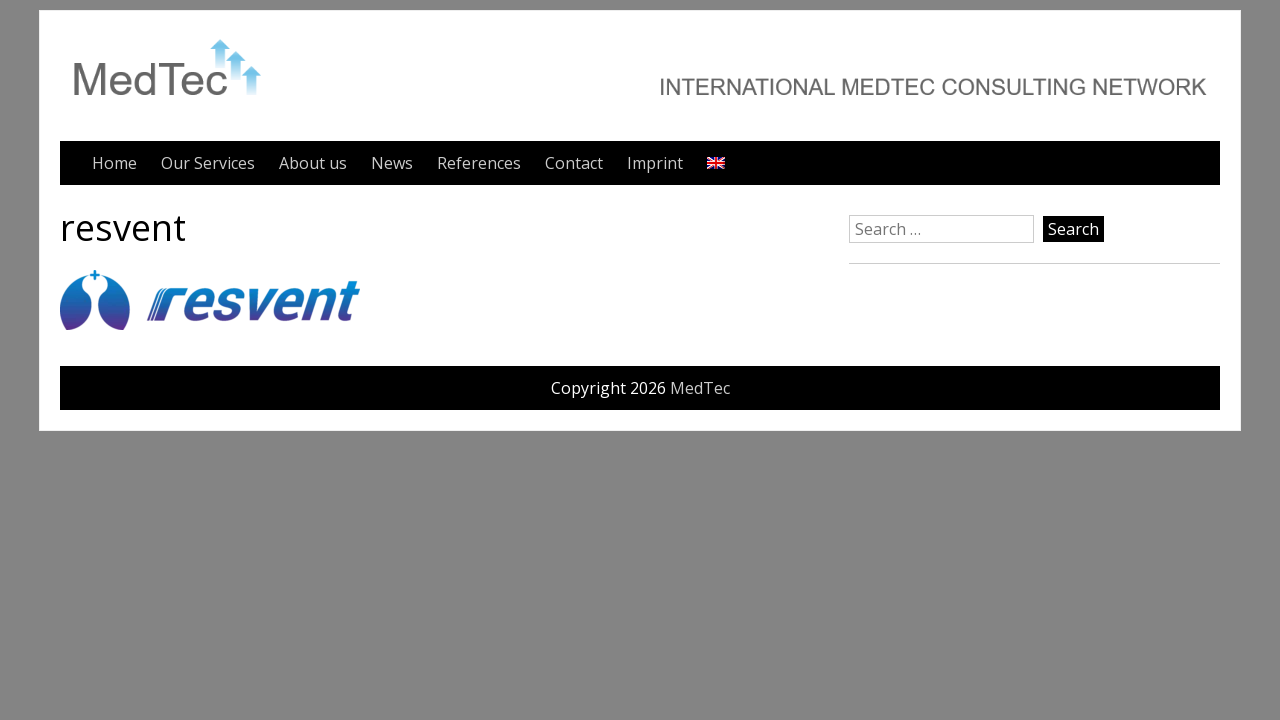 The height and width of the screenshot is (720, 1280). Describe the element at coordinates (313, 163) in the screenshot. I see `About us` at that location.